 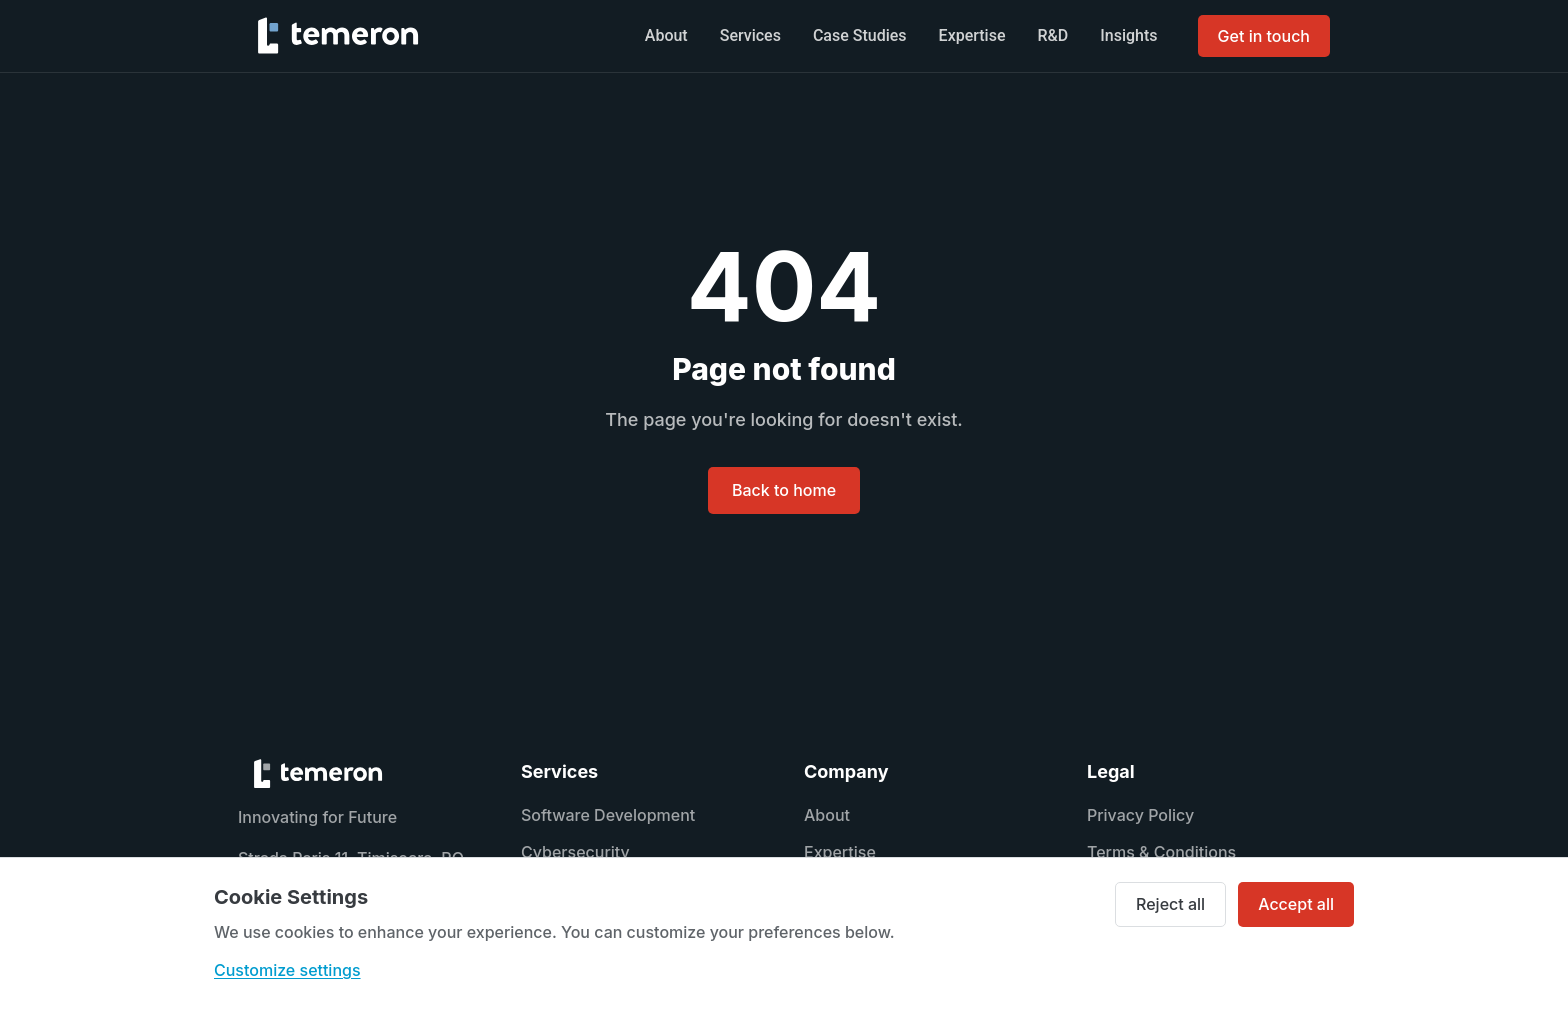 I want to click on Services, so click(x=750, y=35).